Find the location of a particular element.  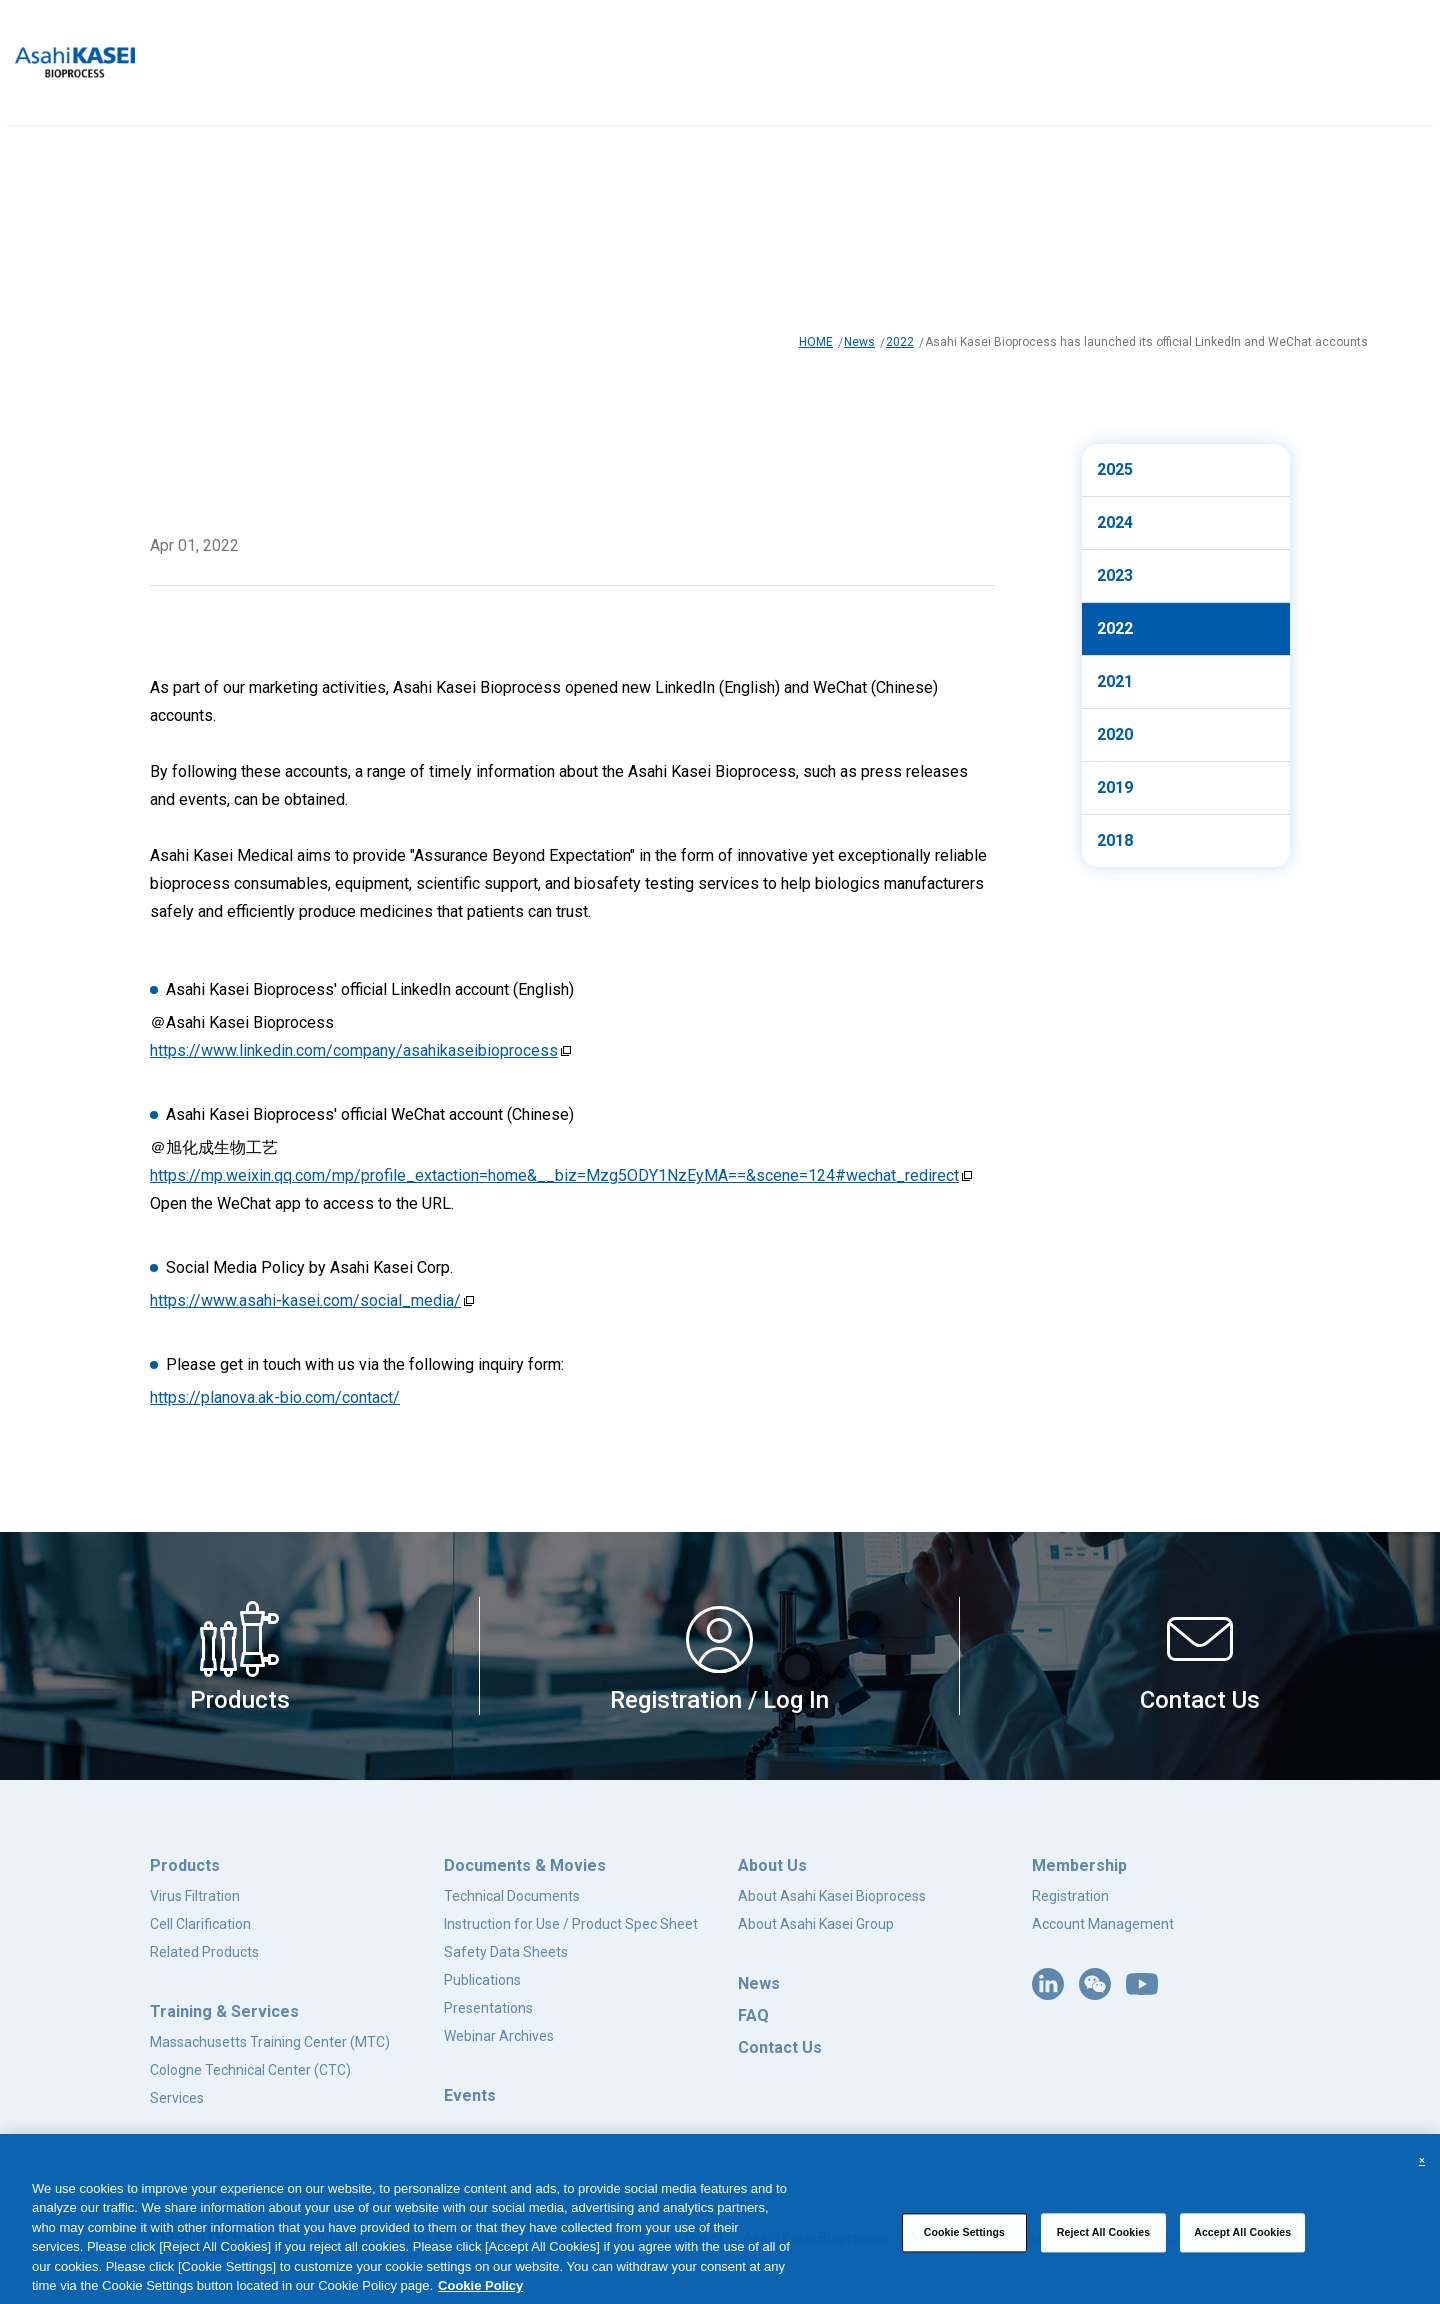

Technical Documents is located at coordinates (512, 1896).